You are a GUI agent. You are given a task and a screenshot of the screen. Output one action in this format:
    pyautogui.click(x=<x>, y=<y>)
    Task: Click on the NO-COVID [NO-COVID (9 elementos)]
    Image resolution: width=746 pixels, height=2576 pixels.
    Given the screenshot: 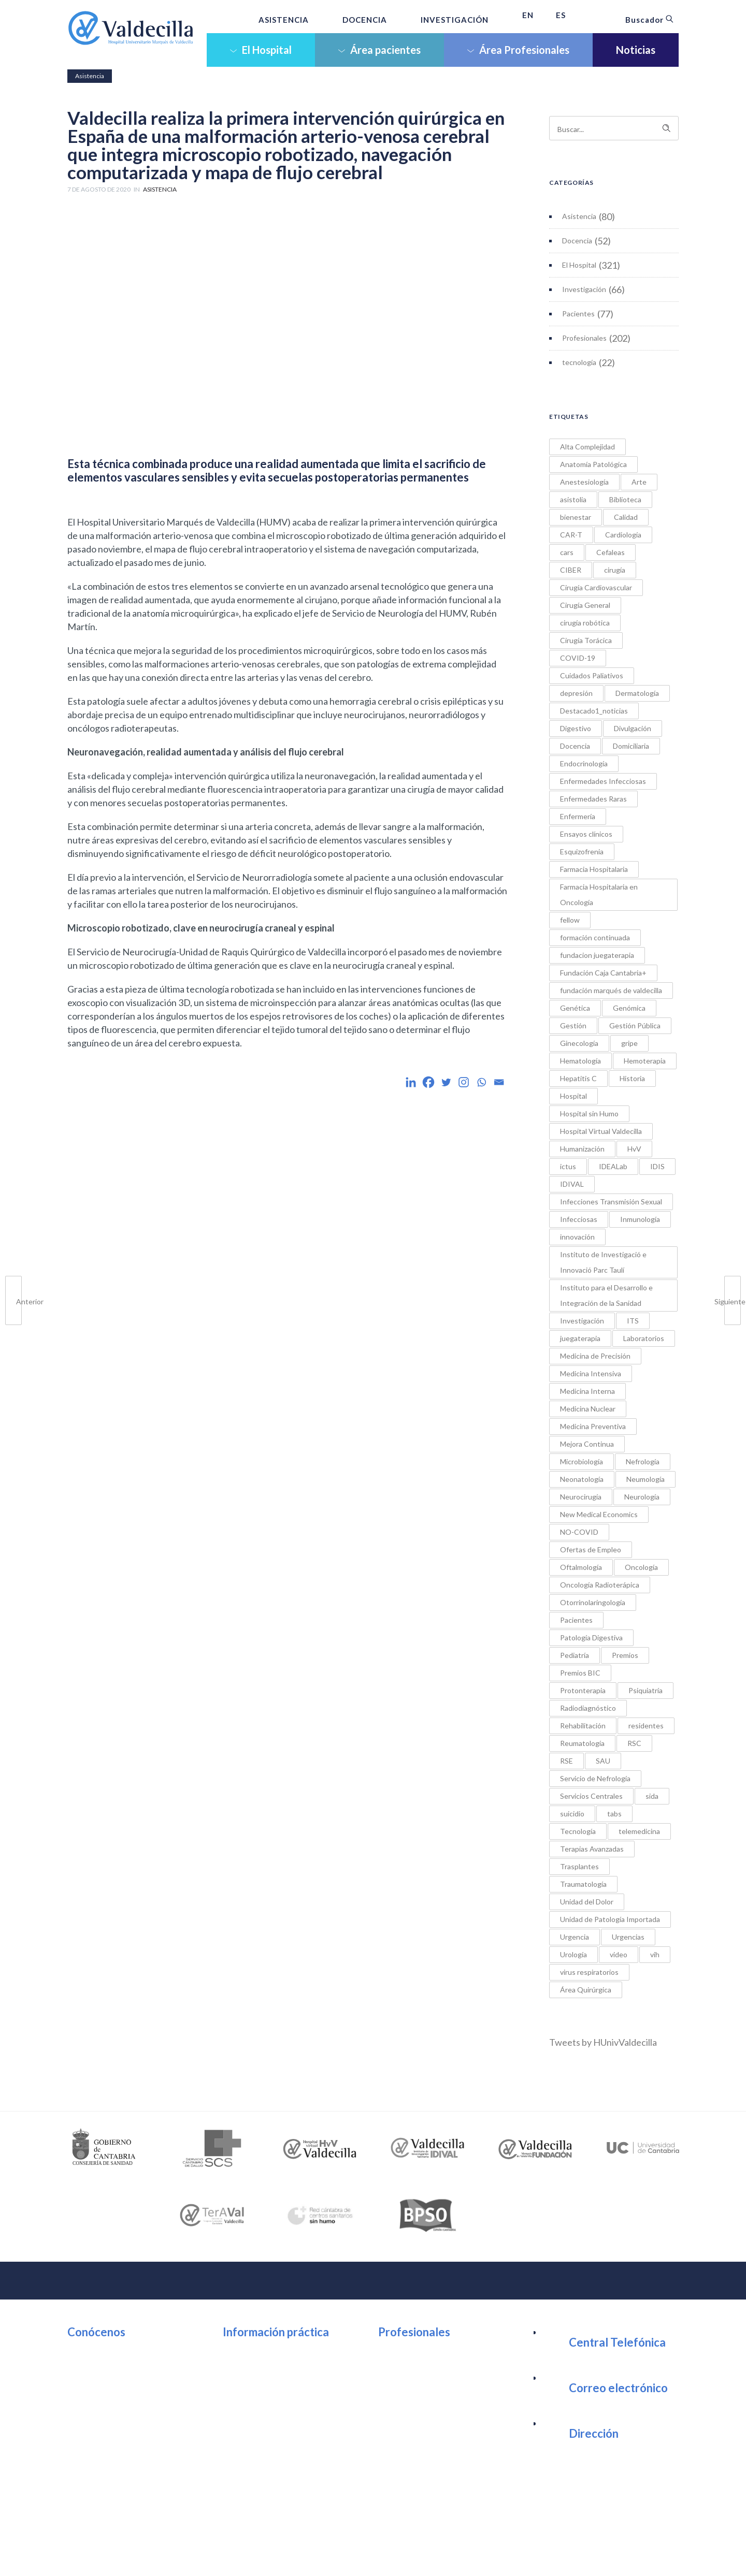 What is the action you would take?
    pyautogui.click(x=579, y=1531)
    